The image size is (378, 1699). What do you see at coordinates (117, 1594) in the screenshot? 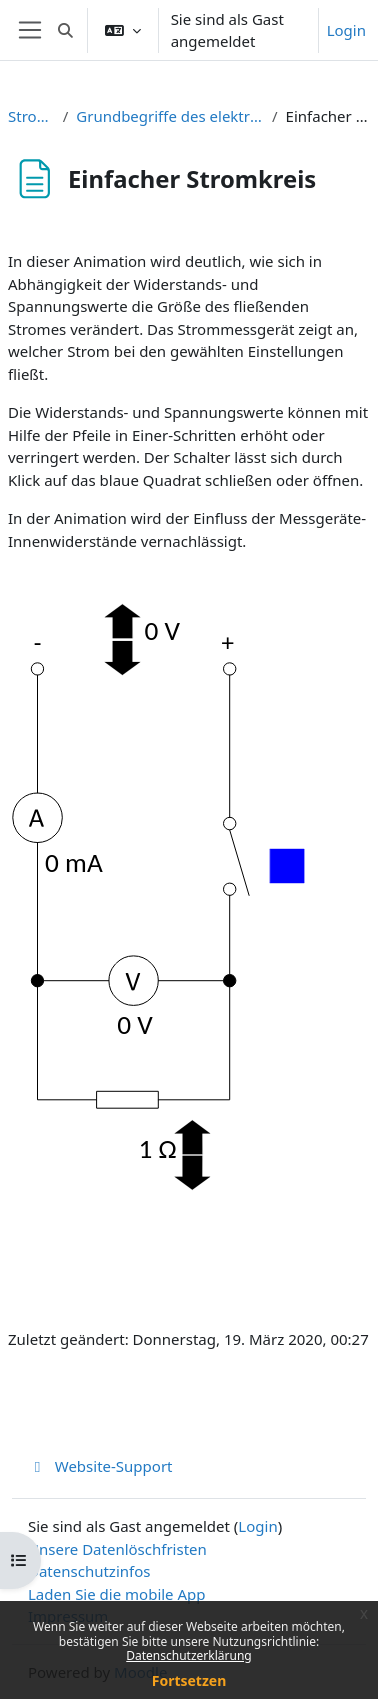
I see `Laden Sie die mobile App` at bounding box center [117, 1594].